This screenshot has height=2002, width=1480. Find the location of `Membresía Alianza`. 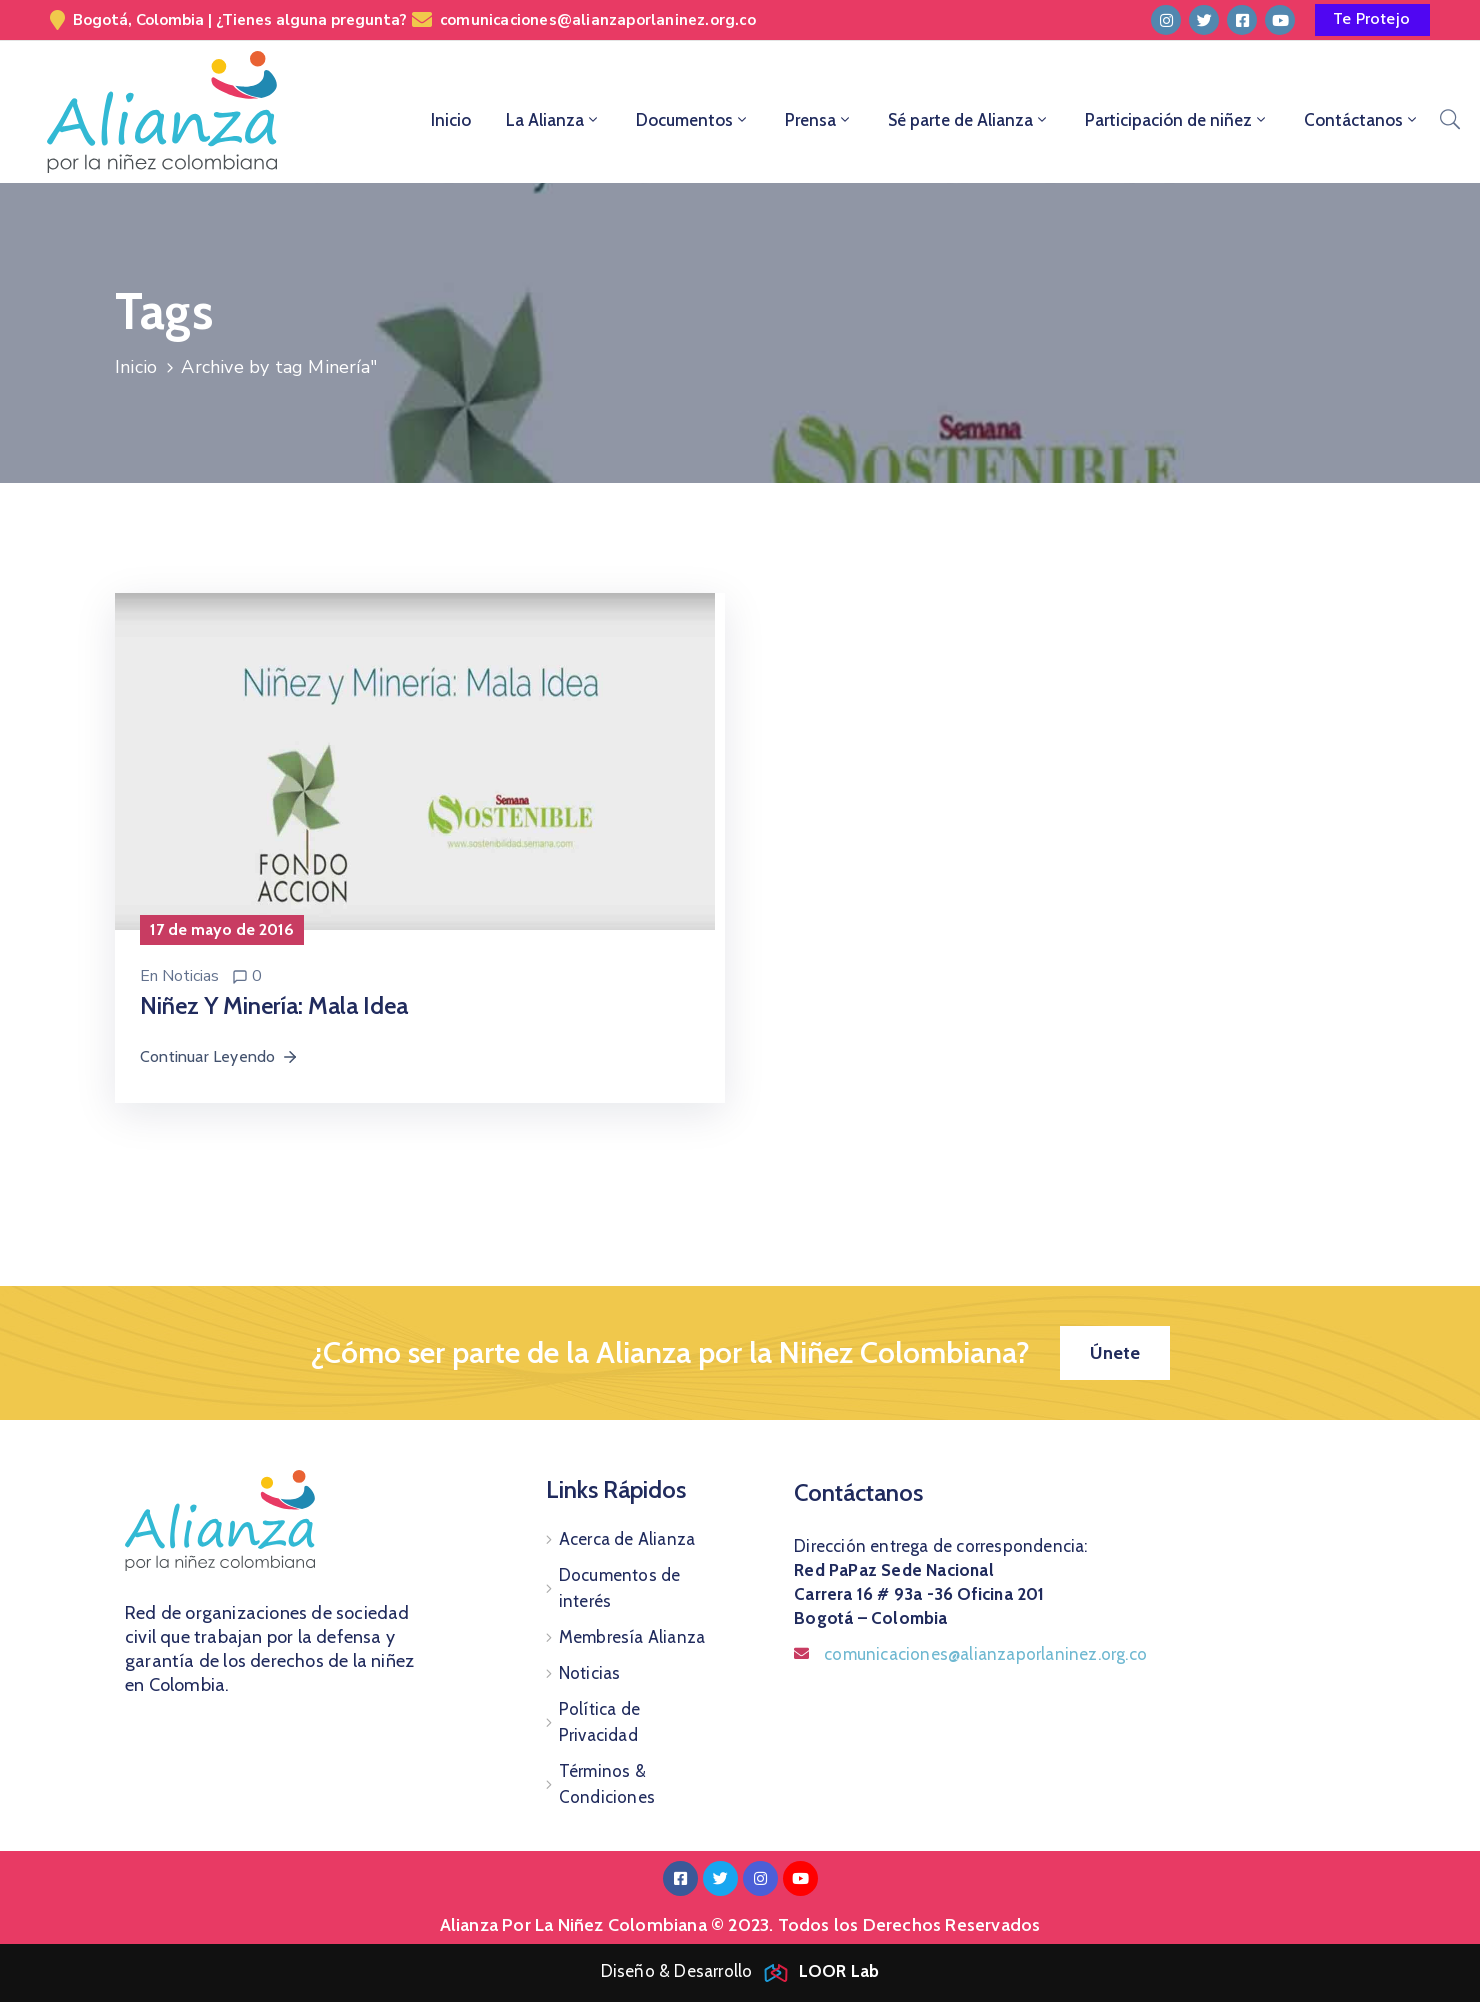

Membresía Alianza is located at coordinates (632, 1637).